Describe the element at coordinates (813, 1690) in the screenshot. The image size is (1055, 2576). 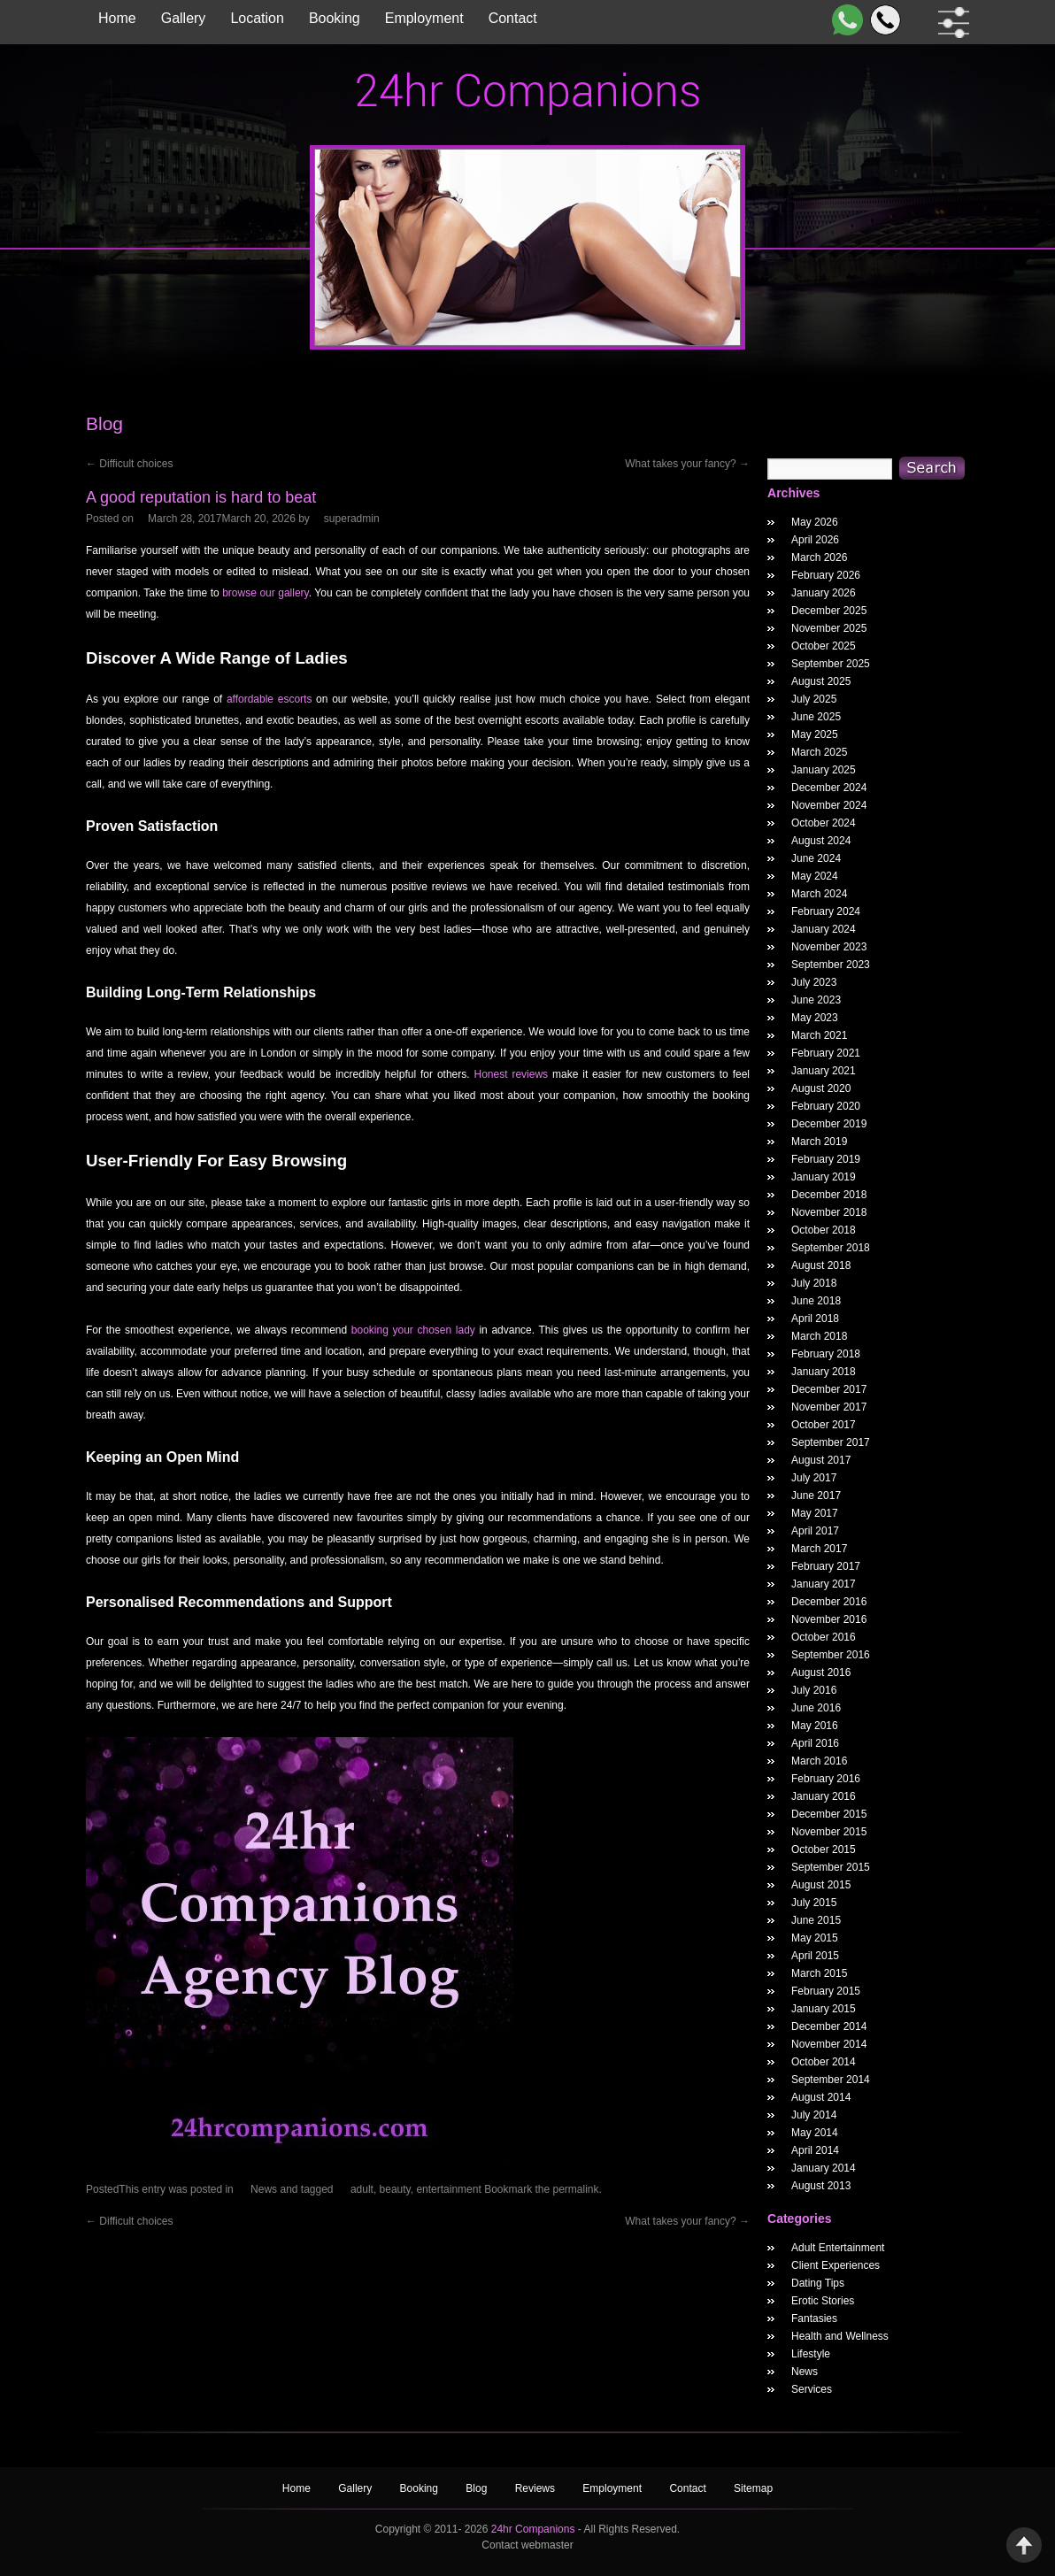
I see `July 2016 [July 2016 Widget Archieve]` at that location.